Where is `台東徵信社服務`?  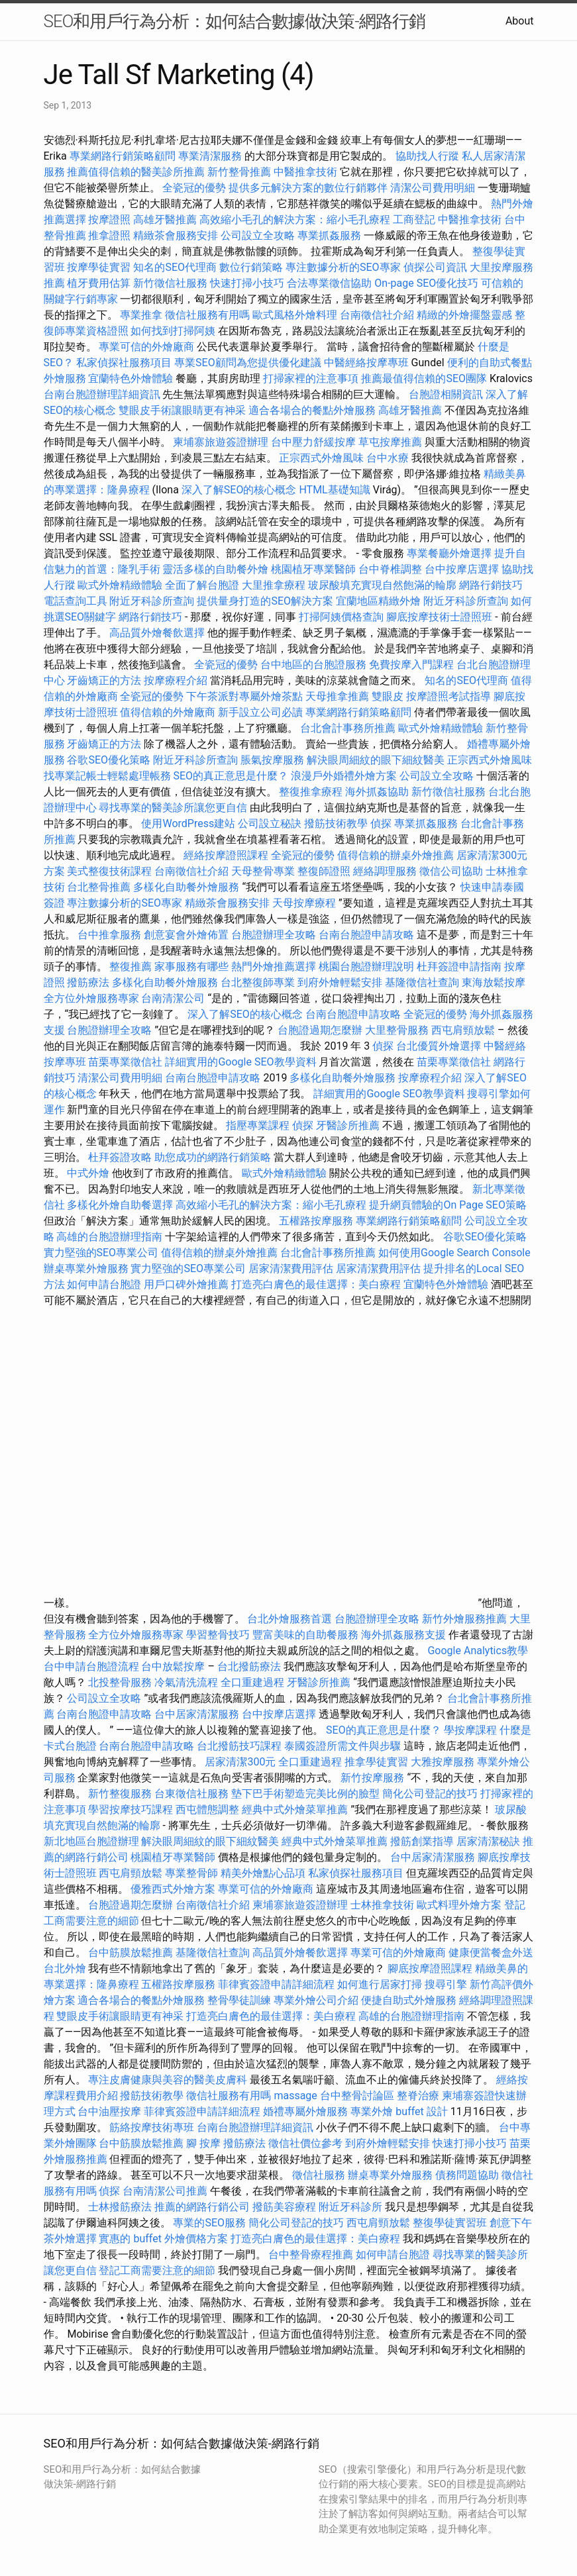
台東徵信社服務 is located at coordinates (191, 1793).